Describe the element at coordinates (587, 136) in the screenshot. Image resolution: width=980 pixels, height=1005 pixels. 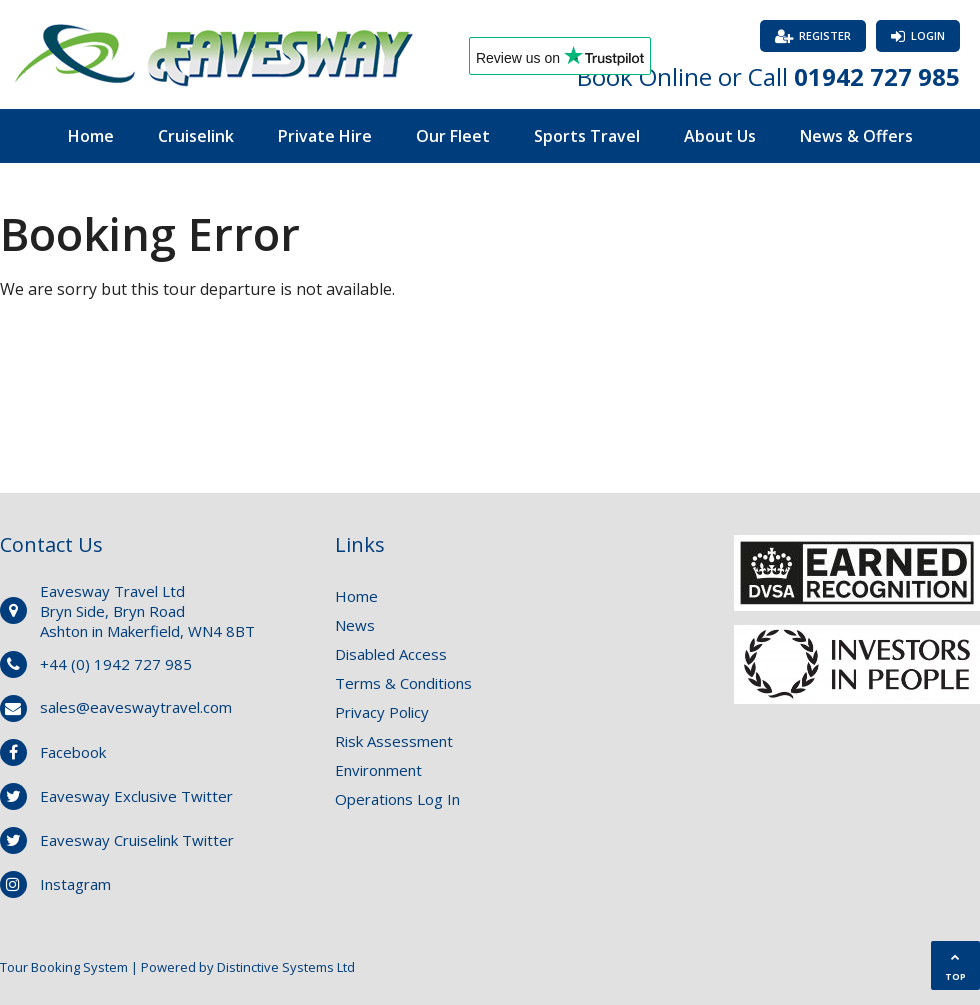
I see `Sports Travel` at that location.